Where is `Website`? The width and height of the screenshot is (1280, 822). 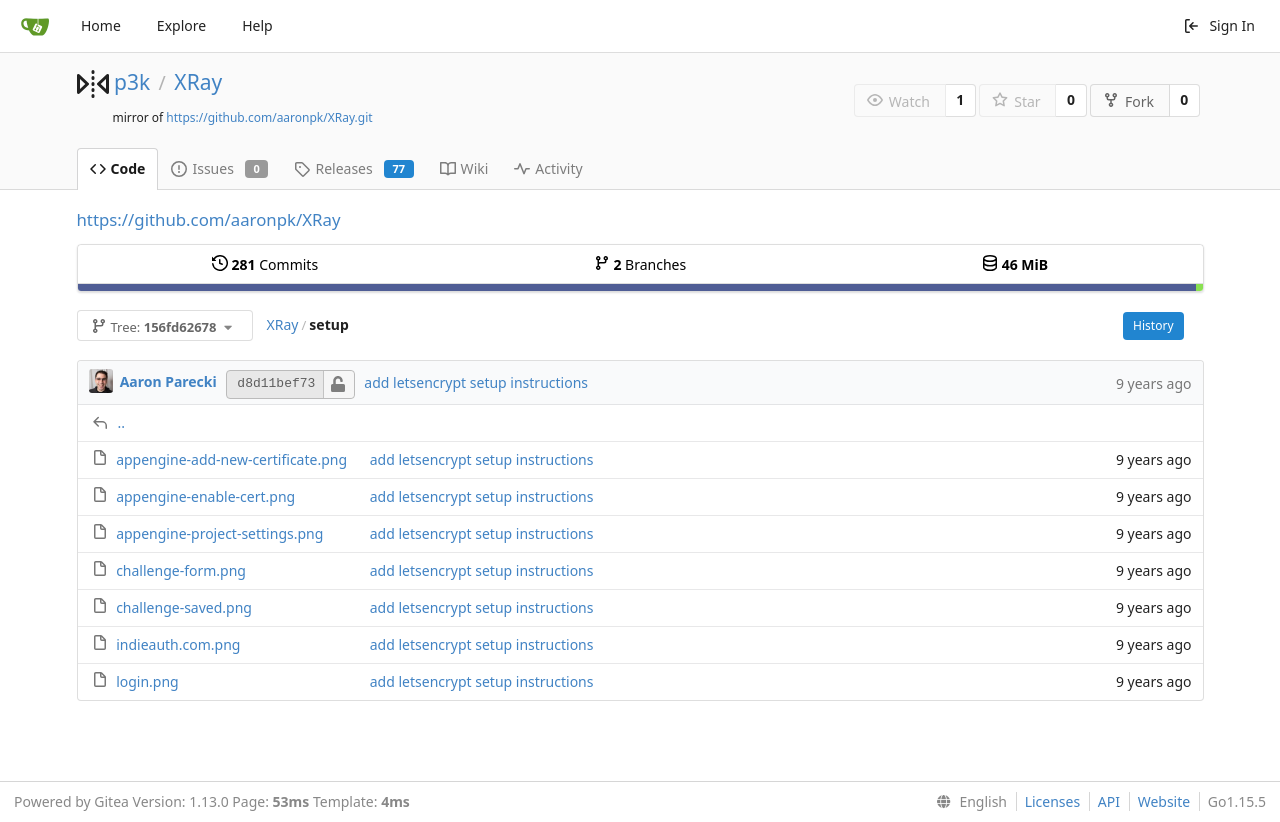
Website is located at coordinates (1164, 801).